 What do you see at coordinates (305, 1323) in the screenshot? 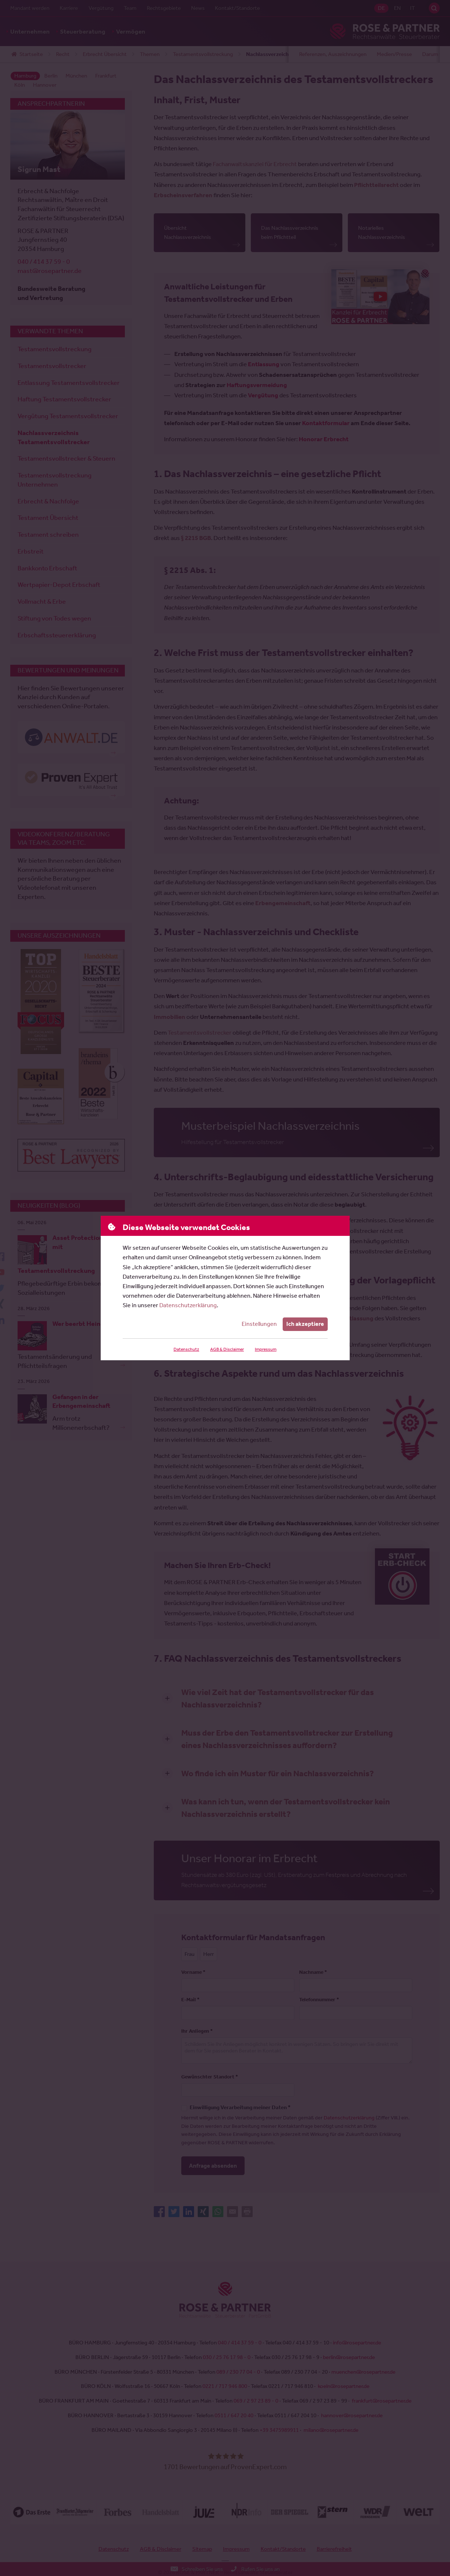
I see `Ich akzeptiere` at bounding box center [305, 1323].